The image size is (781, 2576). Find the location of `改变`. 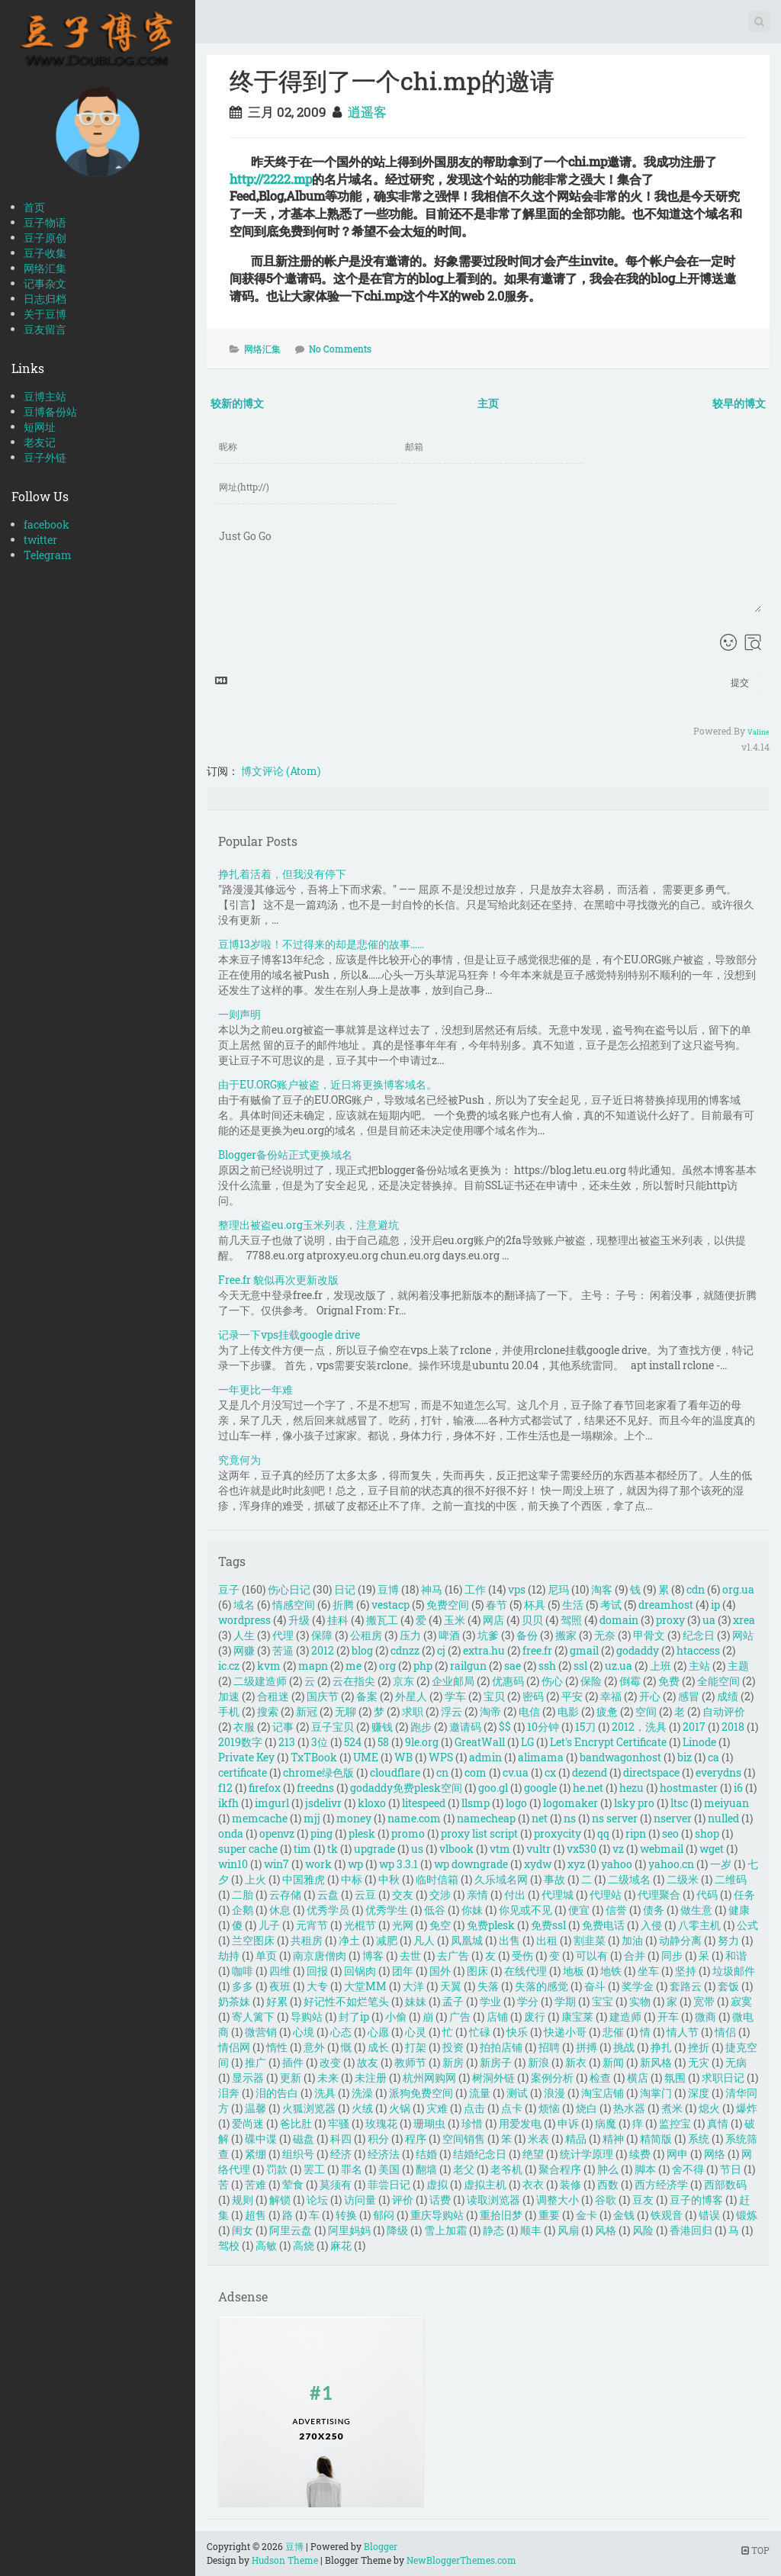

改变 is located at coordinates (330, 2062).